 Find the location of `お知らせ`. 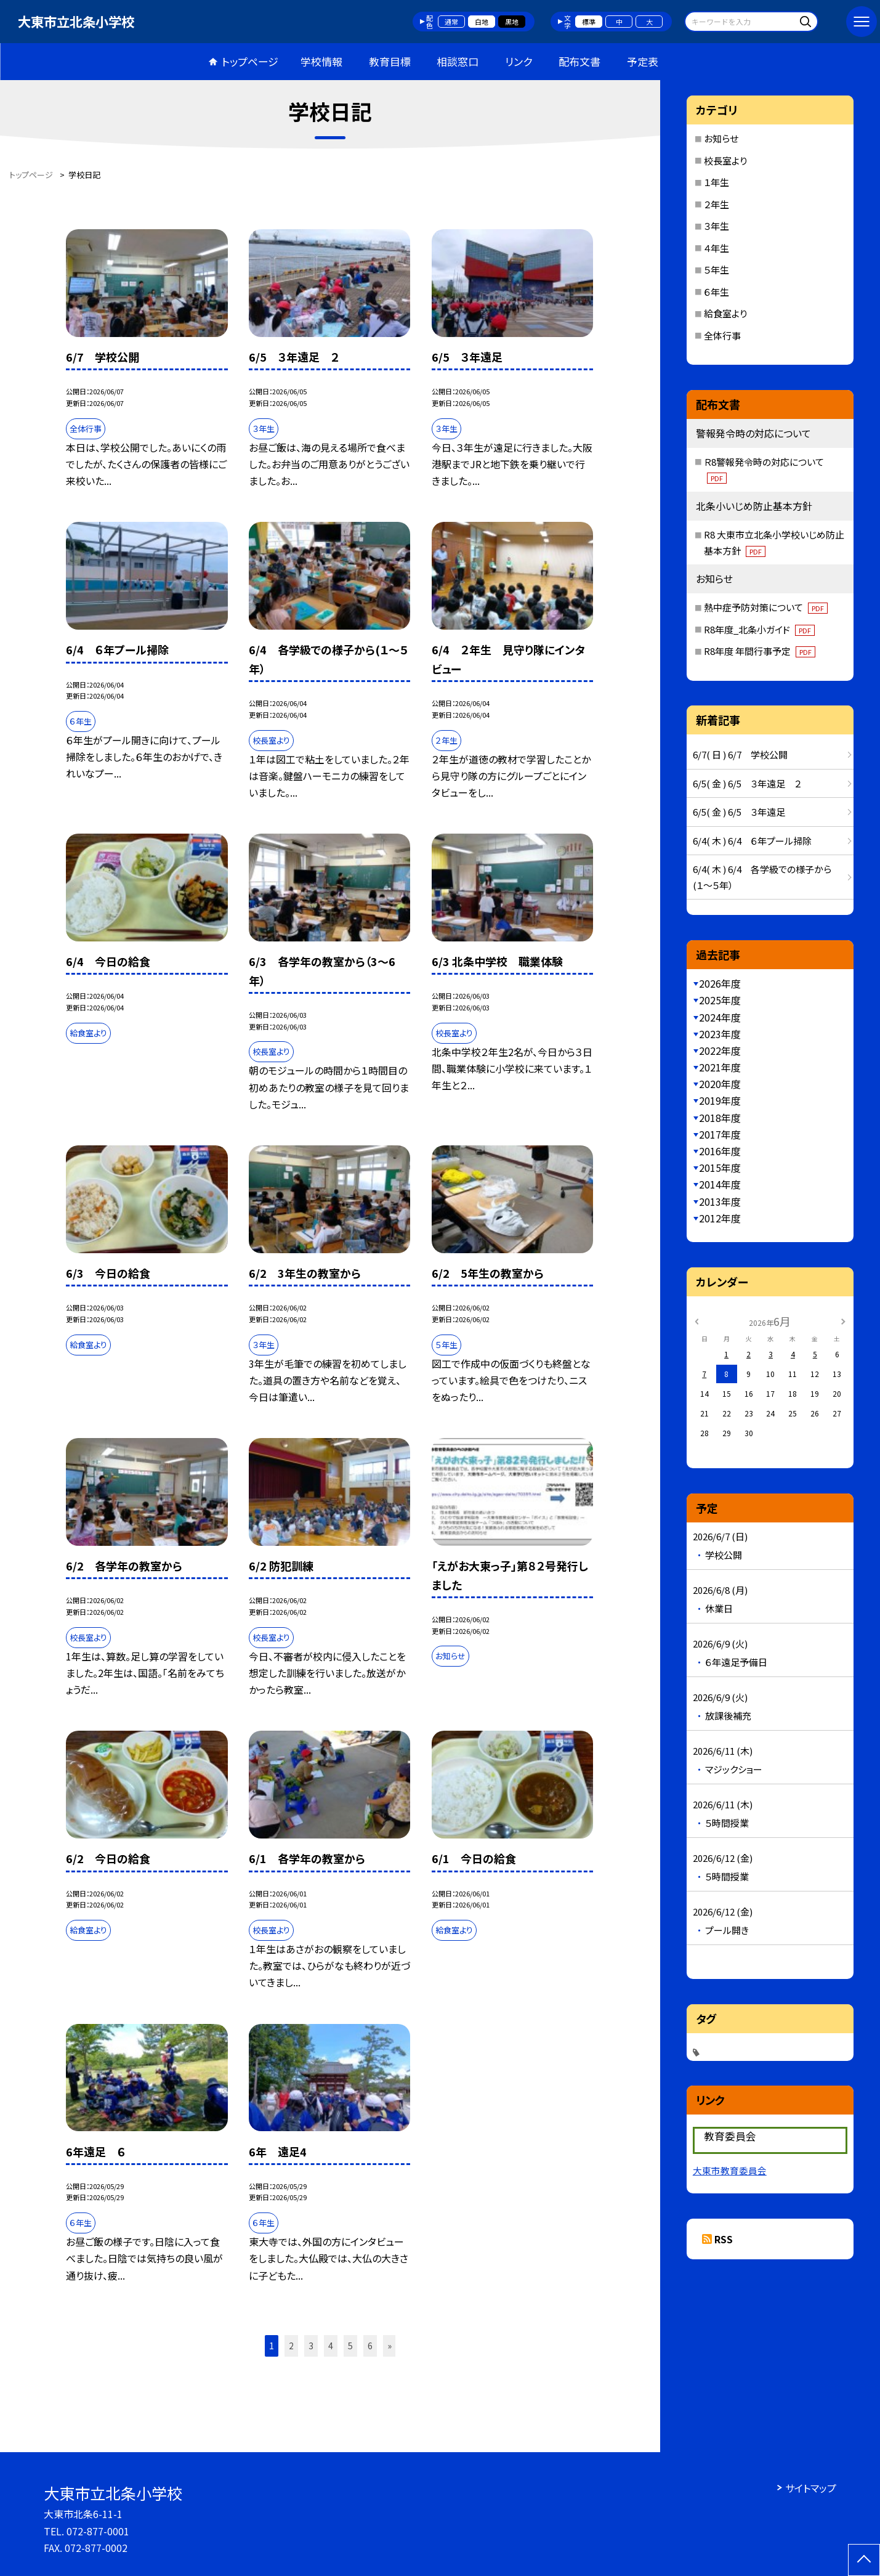

お知らせ is located at coordinates (721, 138).